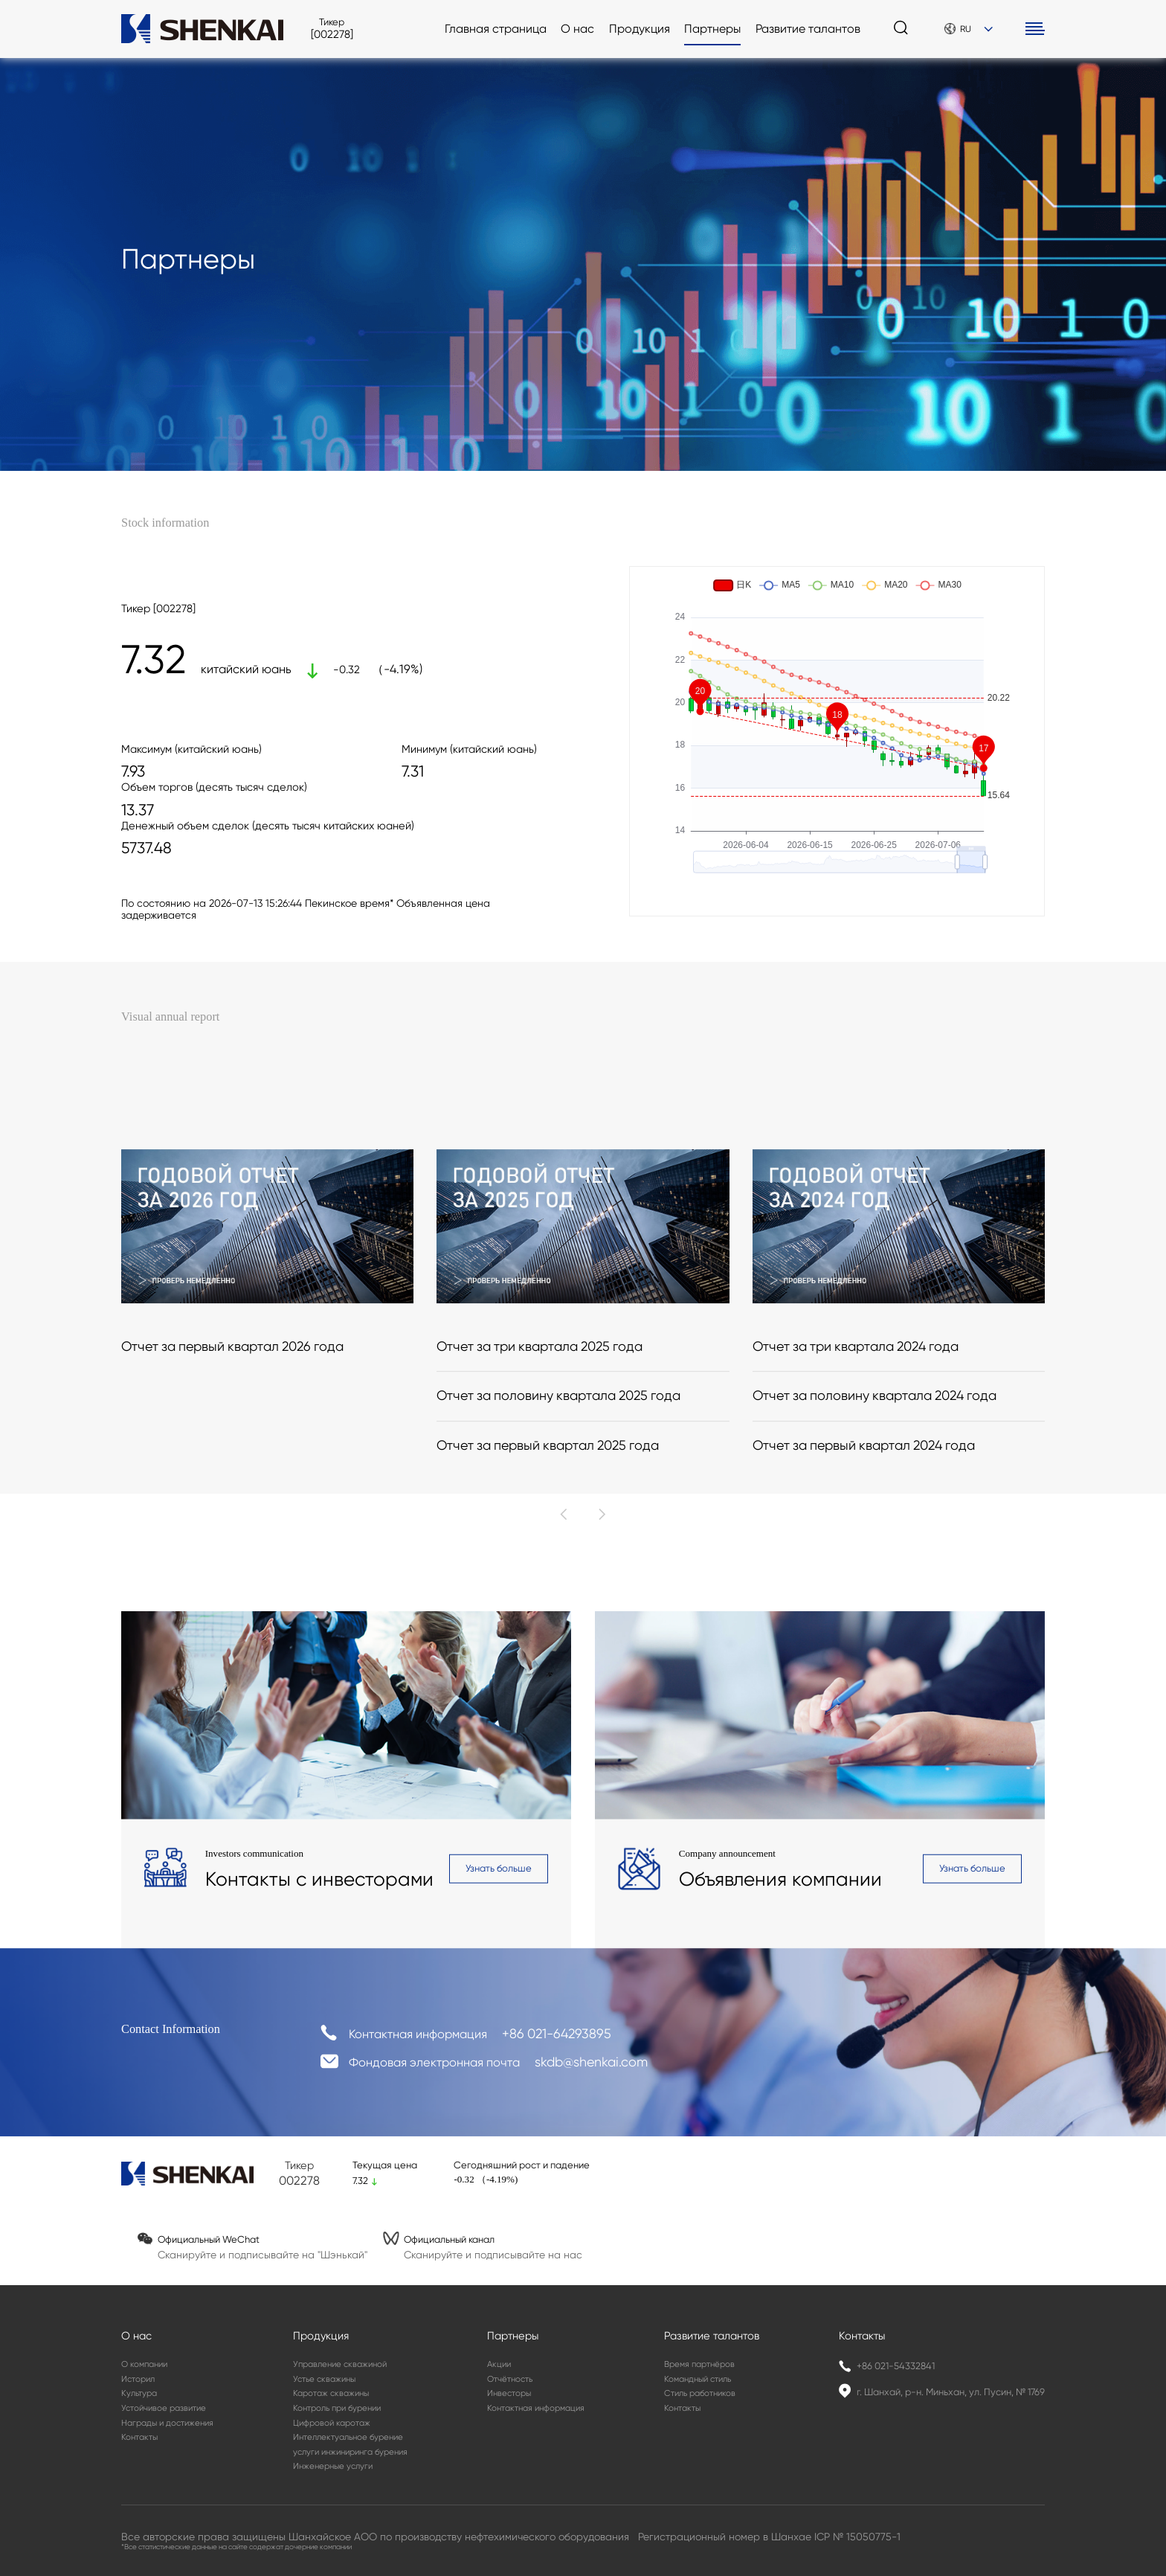 This screenshot has height=2576, width=1166. I want to click on Отчет за три квартала 2024 года, so click(856, 1507).